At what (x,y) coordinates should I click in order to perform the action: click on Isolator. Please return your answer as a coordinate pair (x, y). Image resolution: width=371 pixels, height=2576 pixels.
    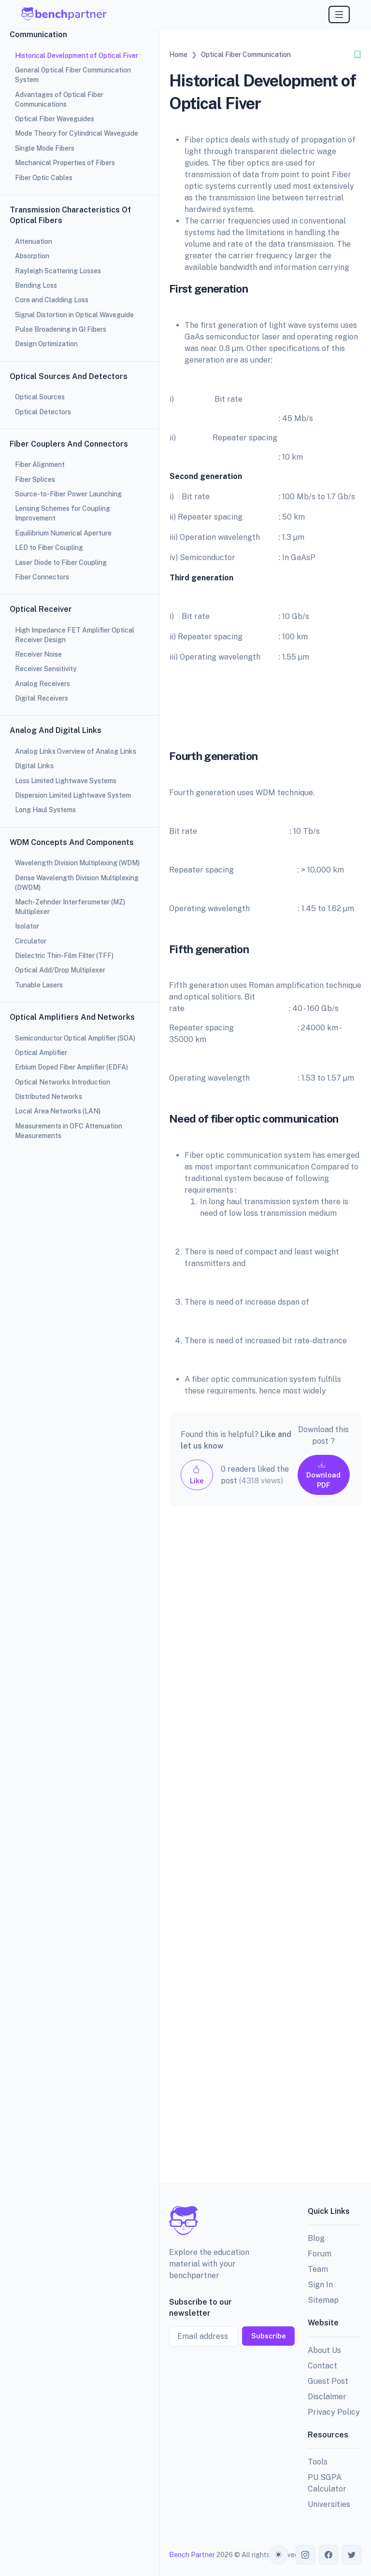
    Looking at the image, I should click on (28, 926).